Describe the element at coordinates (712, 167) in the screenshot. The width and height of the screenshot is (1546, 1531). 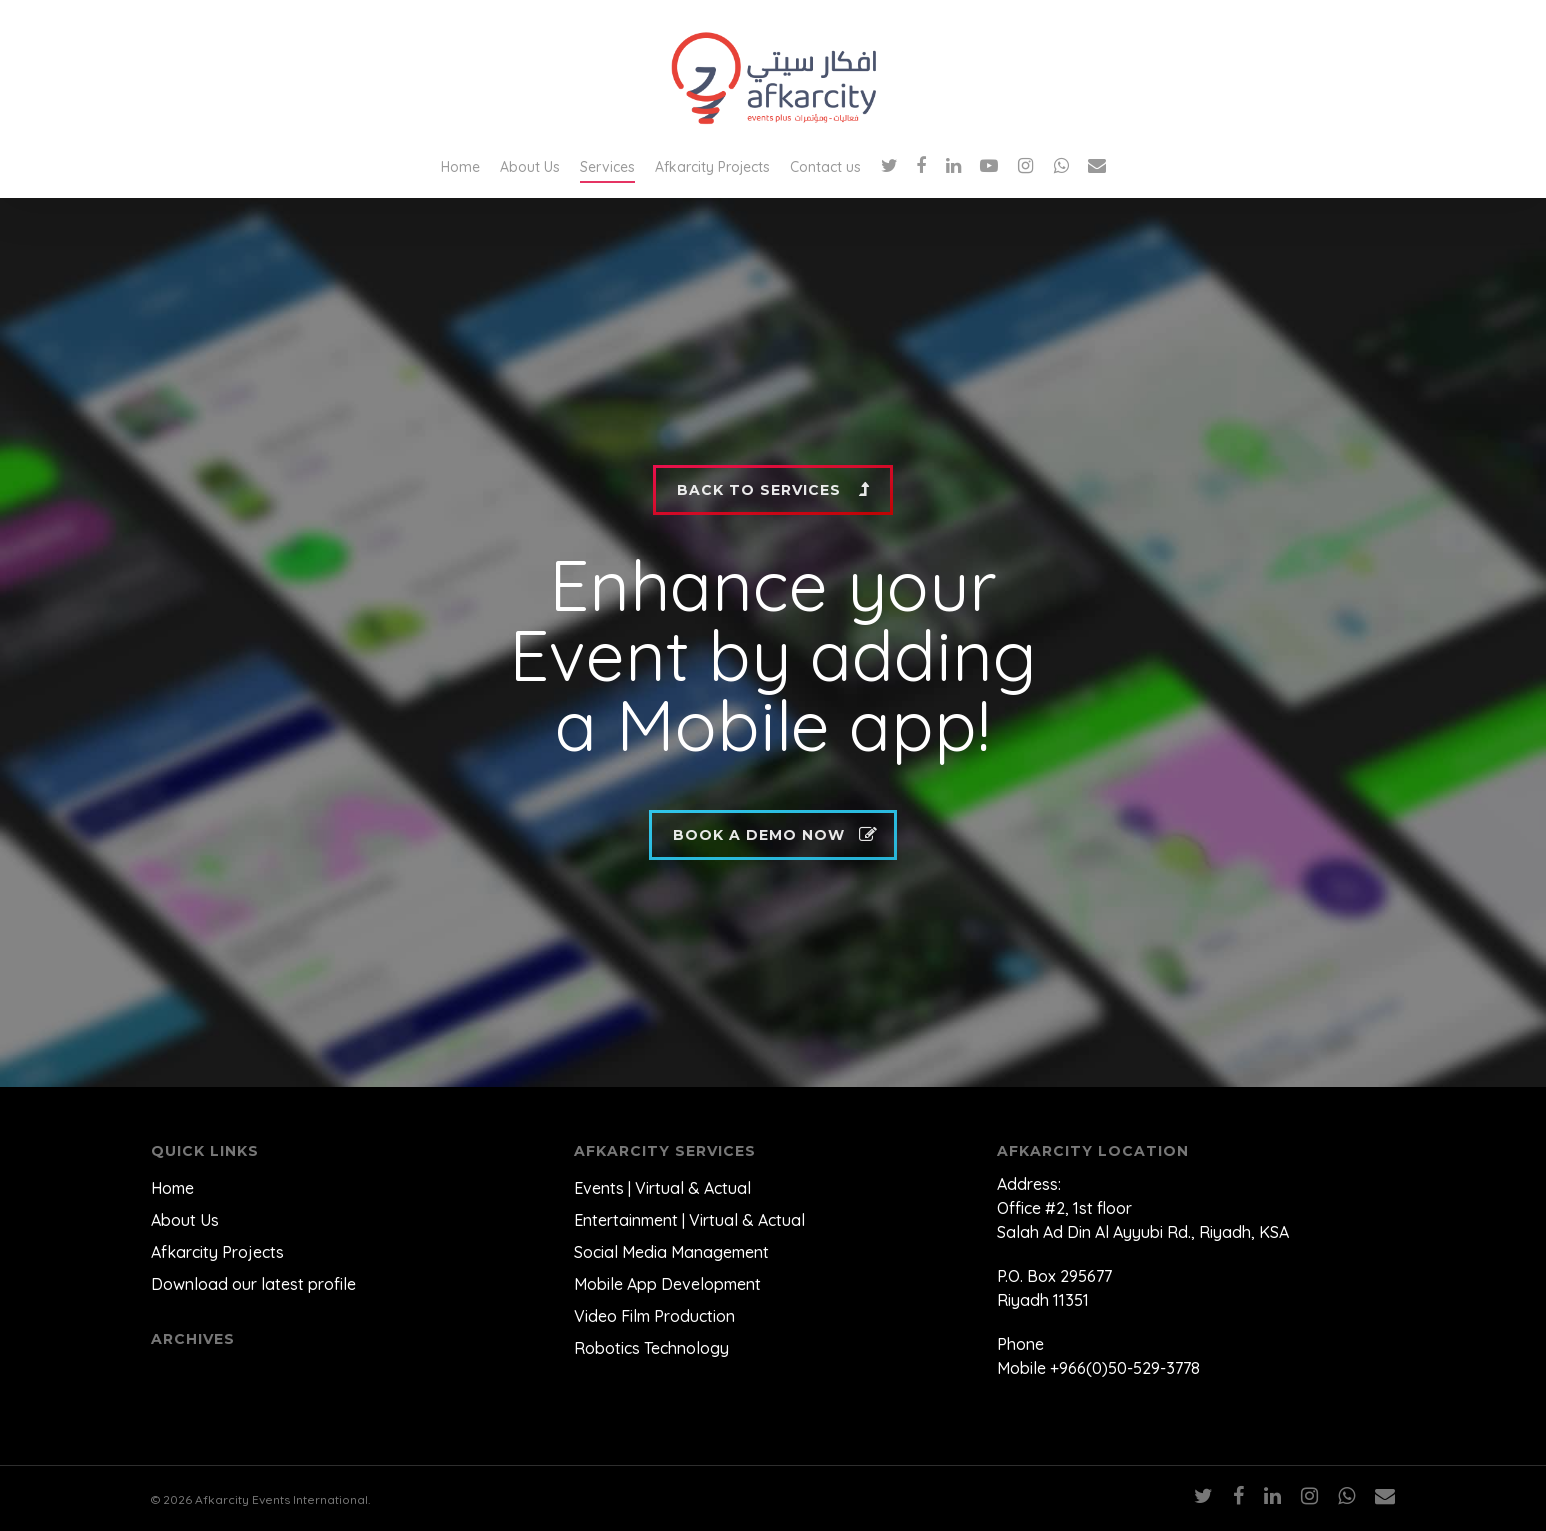
I see `Afkarcity Projects` at that location.